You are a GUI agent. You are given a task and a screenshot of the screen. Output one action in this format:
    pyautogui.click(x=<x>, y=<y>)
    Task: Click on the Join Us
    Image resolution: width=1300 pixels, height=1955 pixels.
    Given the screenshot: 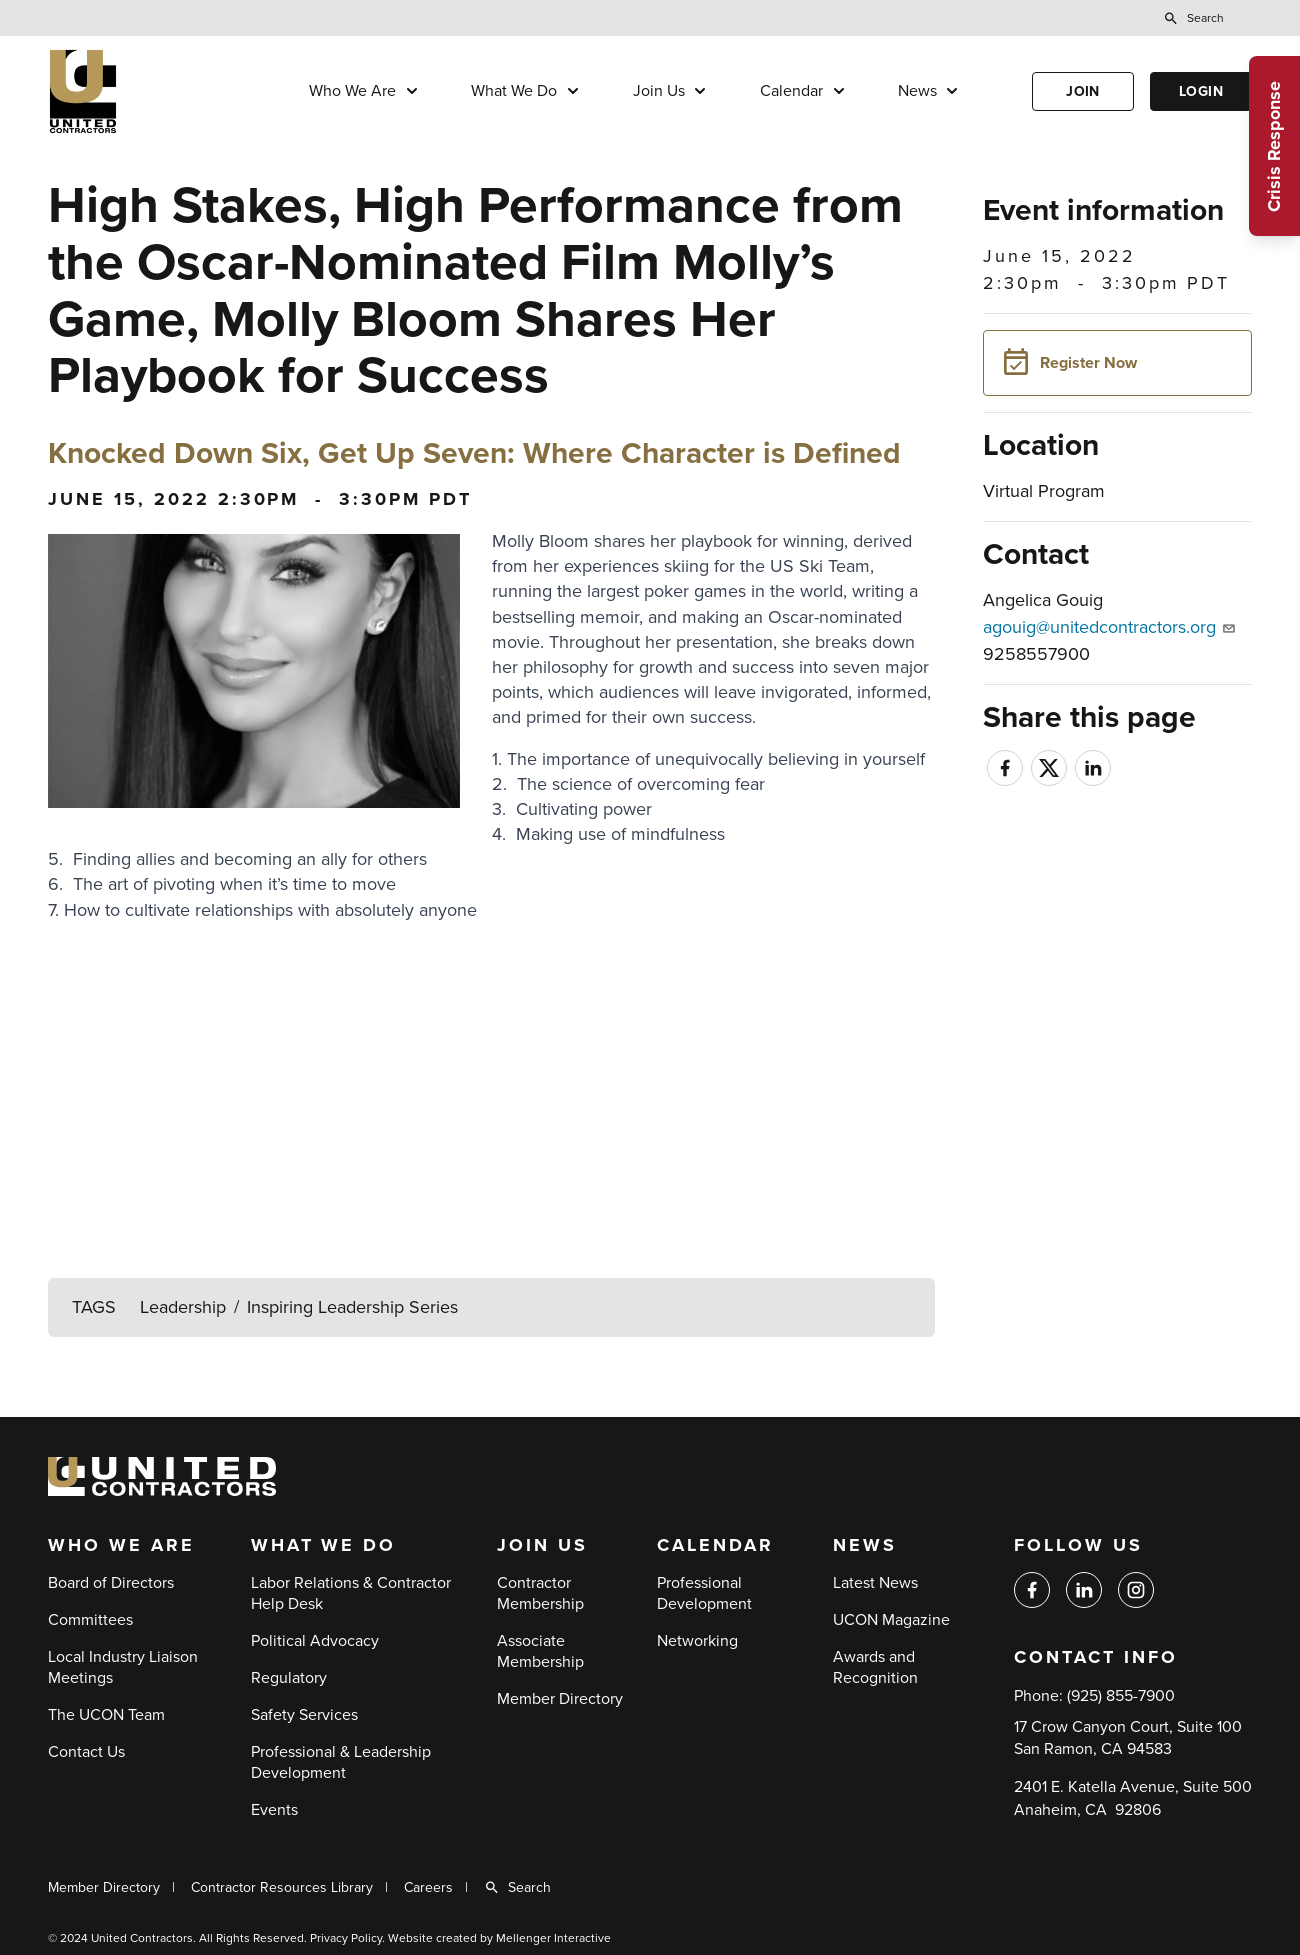 What is the action you would take?
    pyautogui.click(x=659, y=91)
    